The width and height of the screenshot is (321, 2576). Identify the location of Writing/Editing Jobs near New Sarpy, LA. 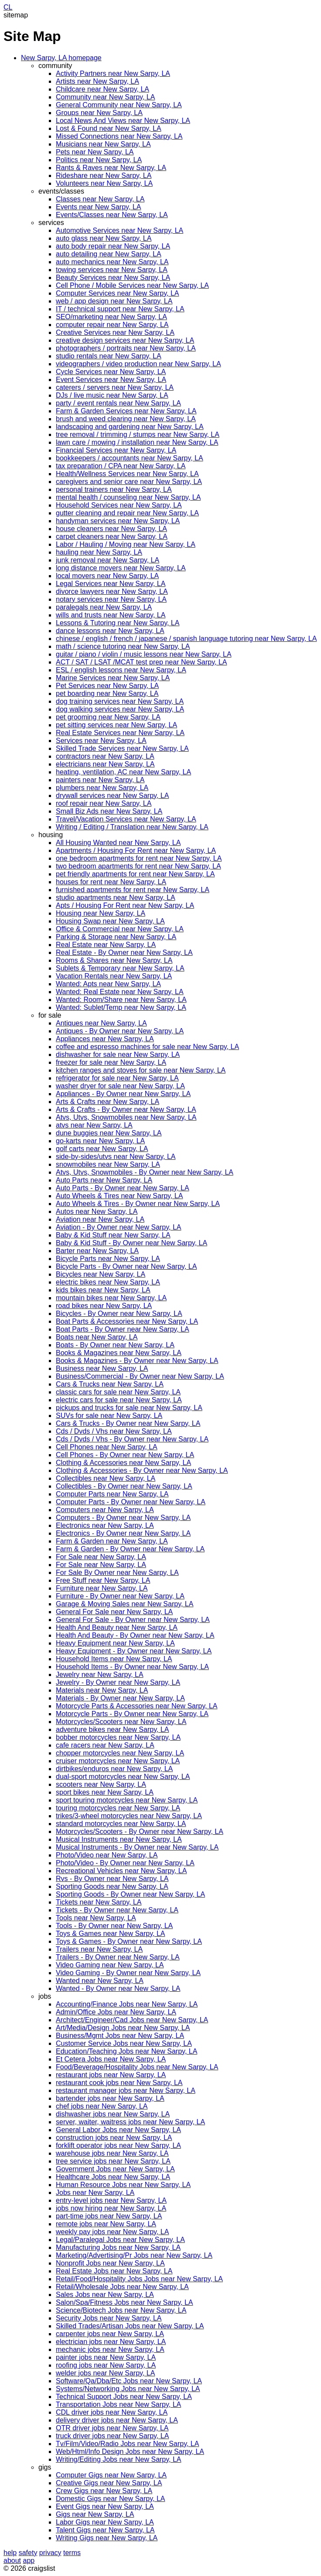
(118, 2459).